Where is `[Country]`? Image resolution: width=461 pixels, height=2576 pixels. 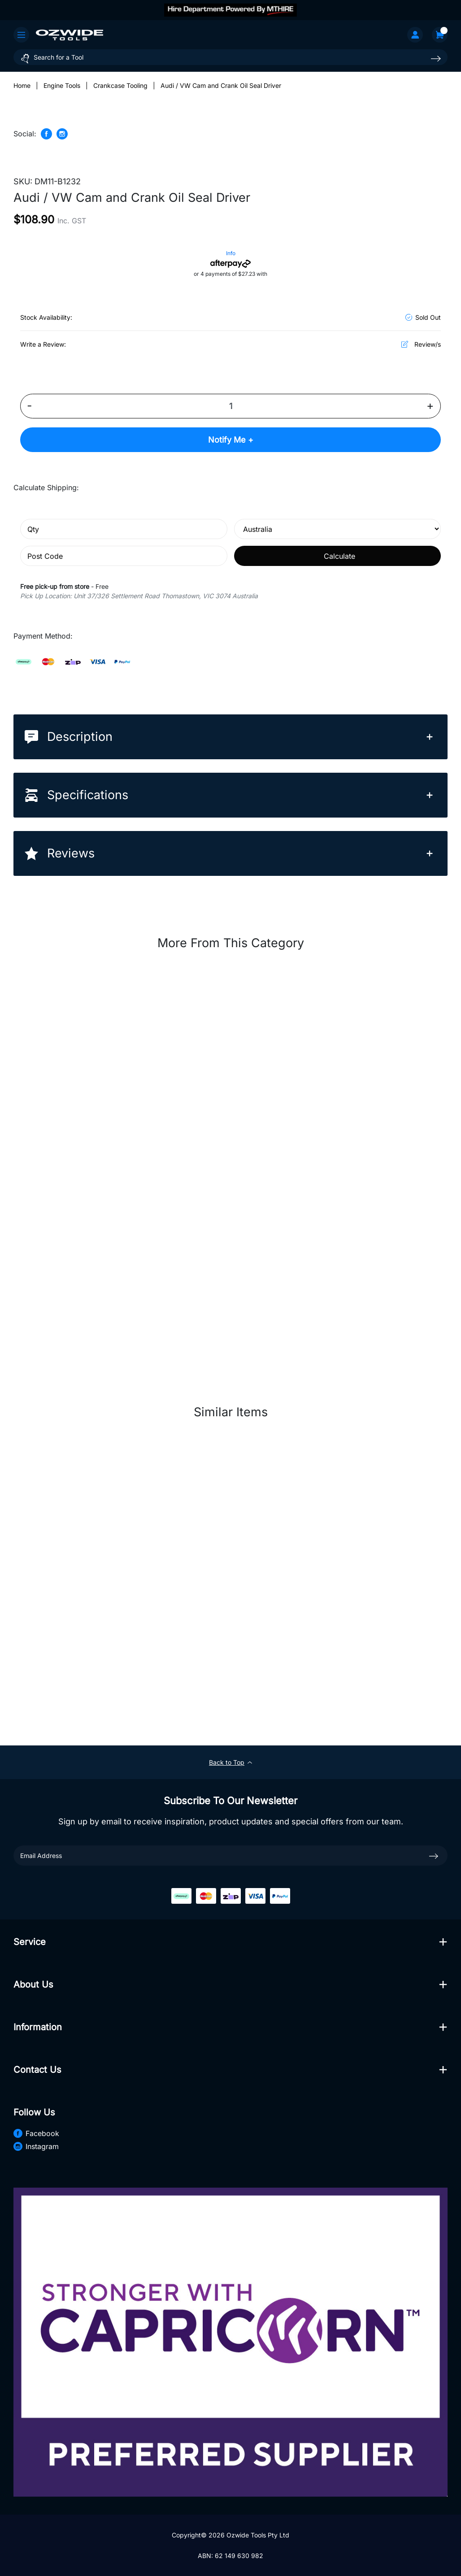 [Country] is located at coordinates (337, 529).